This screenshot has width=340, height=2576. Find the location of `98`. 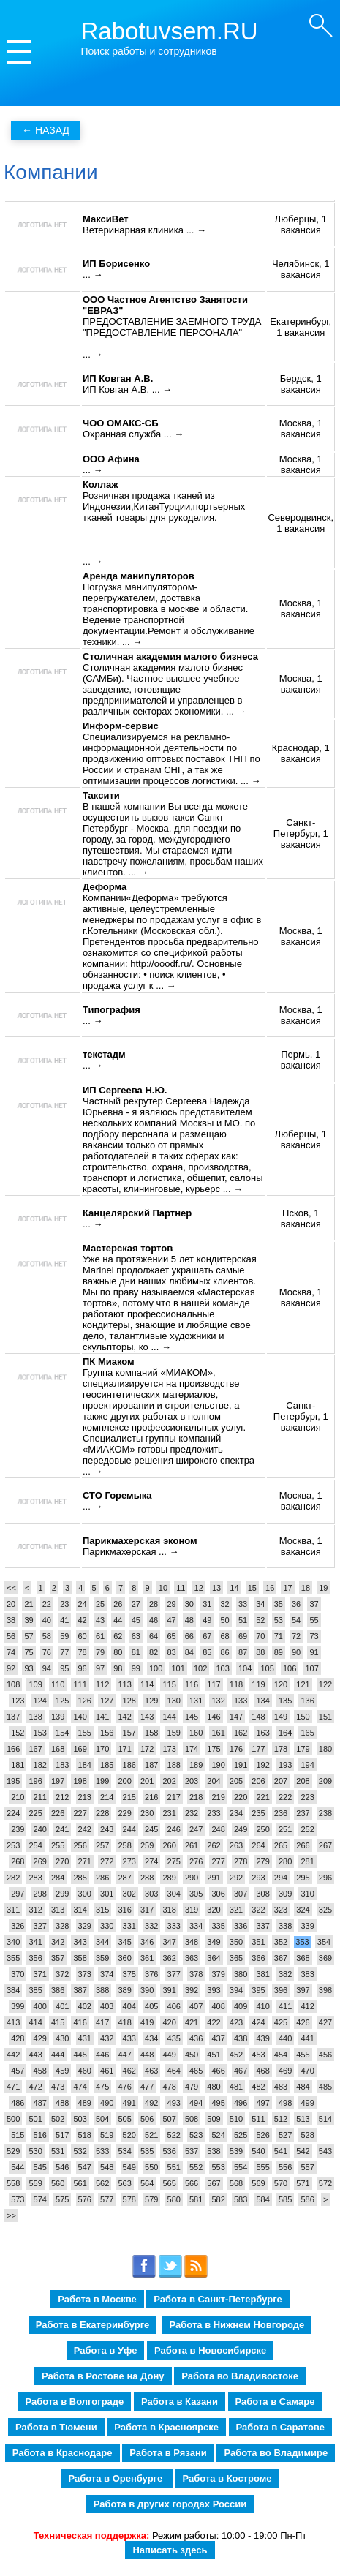

98 is located at coordinates (117, 1668).